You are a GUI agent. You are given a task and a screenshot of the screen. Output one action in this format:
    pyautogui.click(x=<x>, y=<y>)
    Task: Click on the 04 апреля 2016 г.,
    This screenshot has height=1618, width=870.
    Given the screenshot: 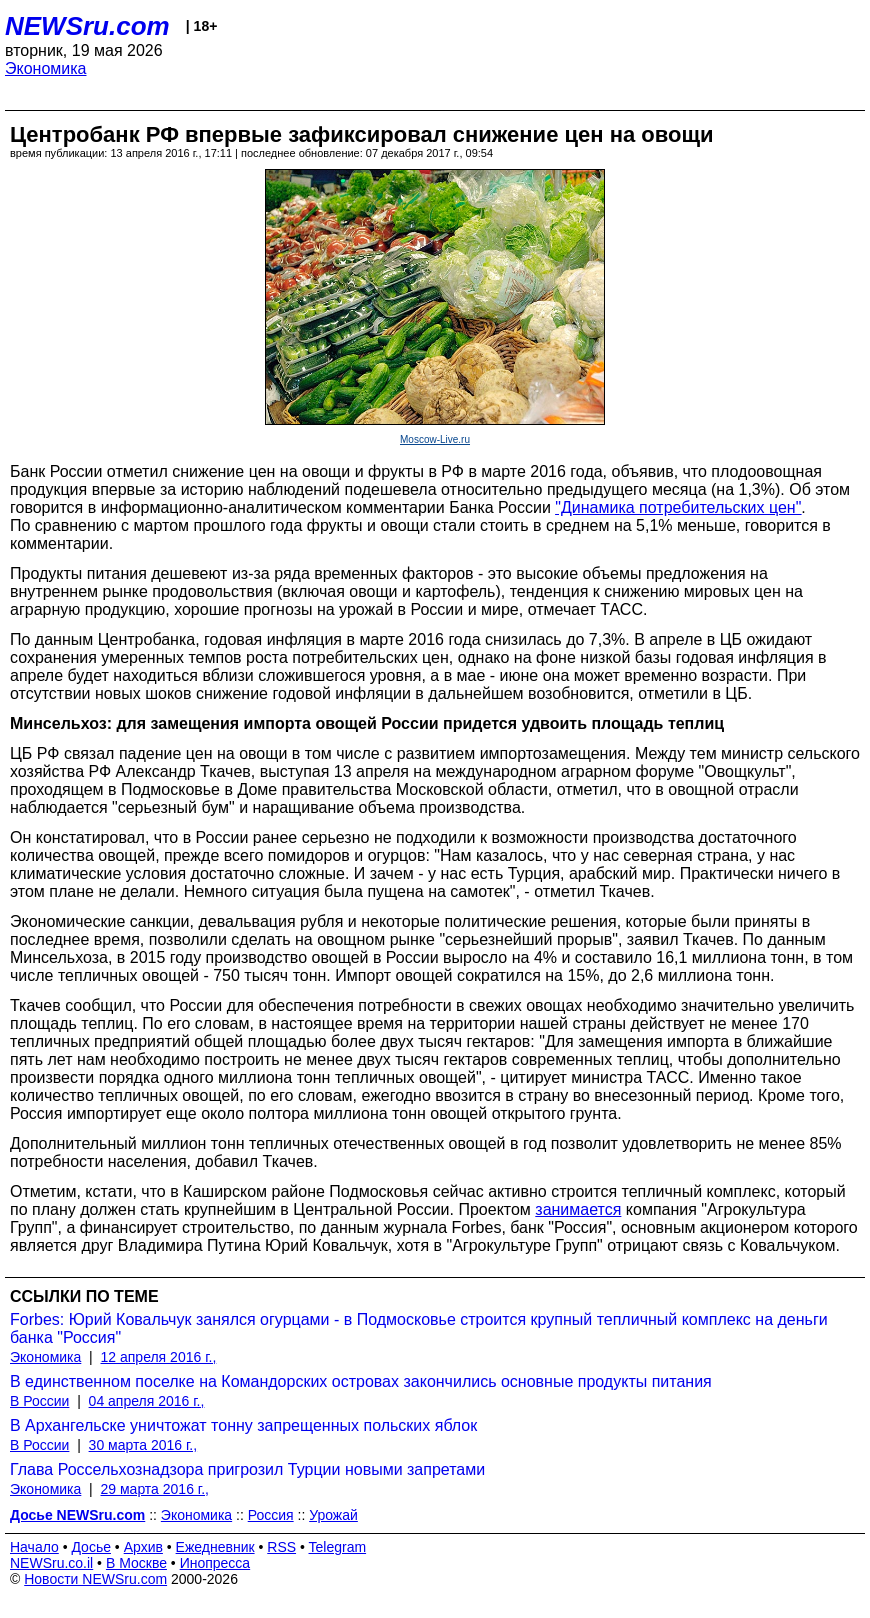 What is the action you would take?
    pyautogui.click(x=147, y=1401)
    